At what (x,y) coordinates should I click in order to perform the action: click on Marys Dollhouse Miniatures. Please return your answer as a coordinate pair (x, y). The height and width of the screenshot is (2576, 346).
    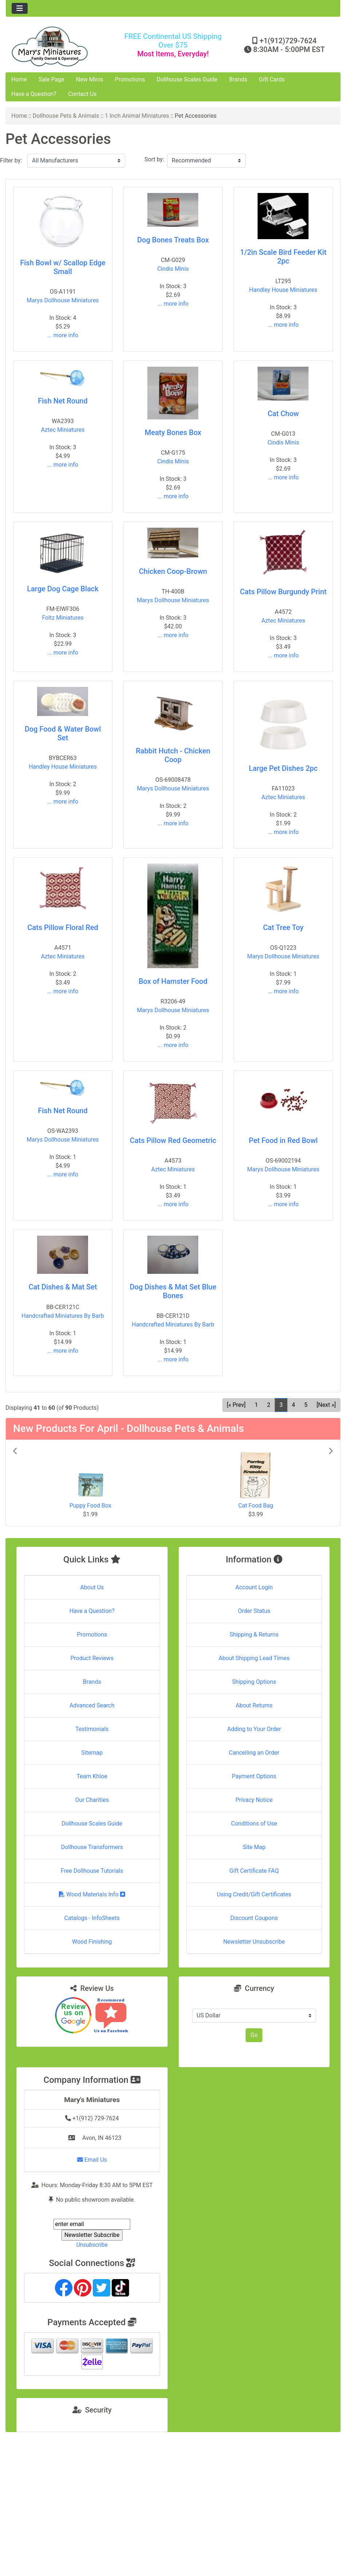
    Looking at the image, I should click on (63, 300).